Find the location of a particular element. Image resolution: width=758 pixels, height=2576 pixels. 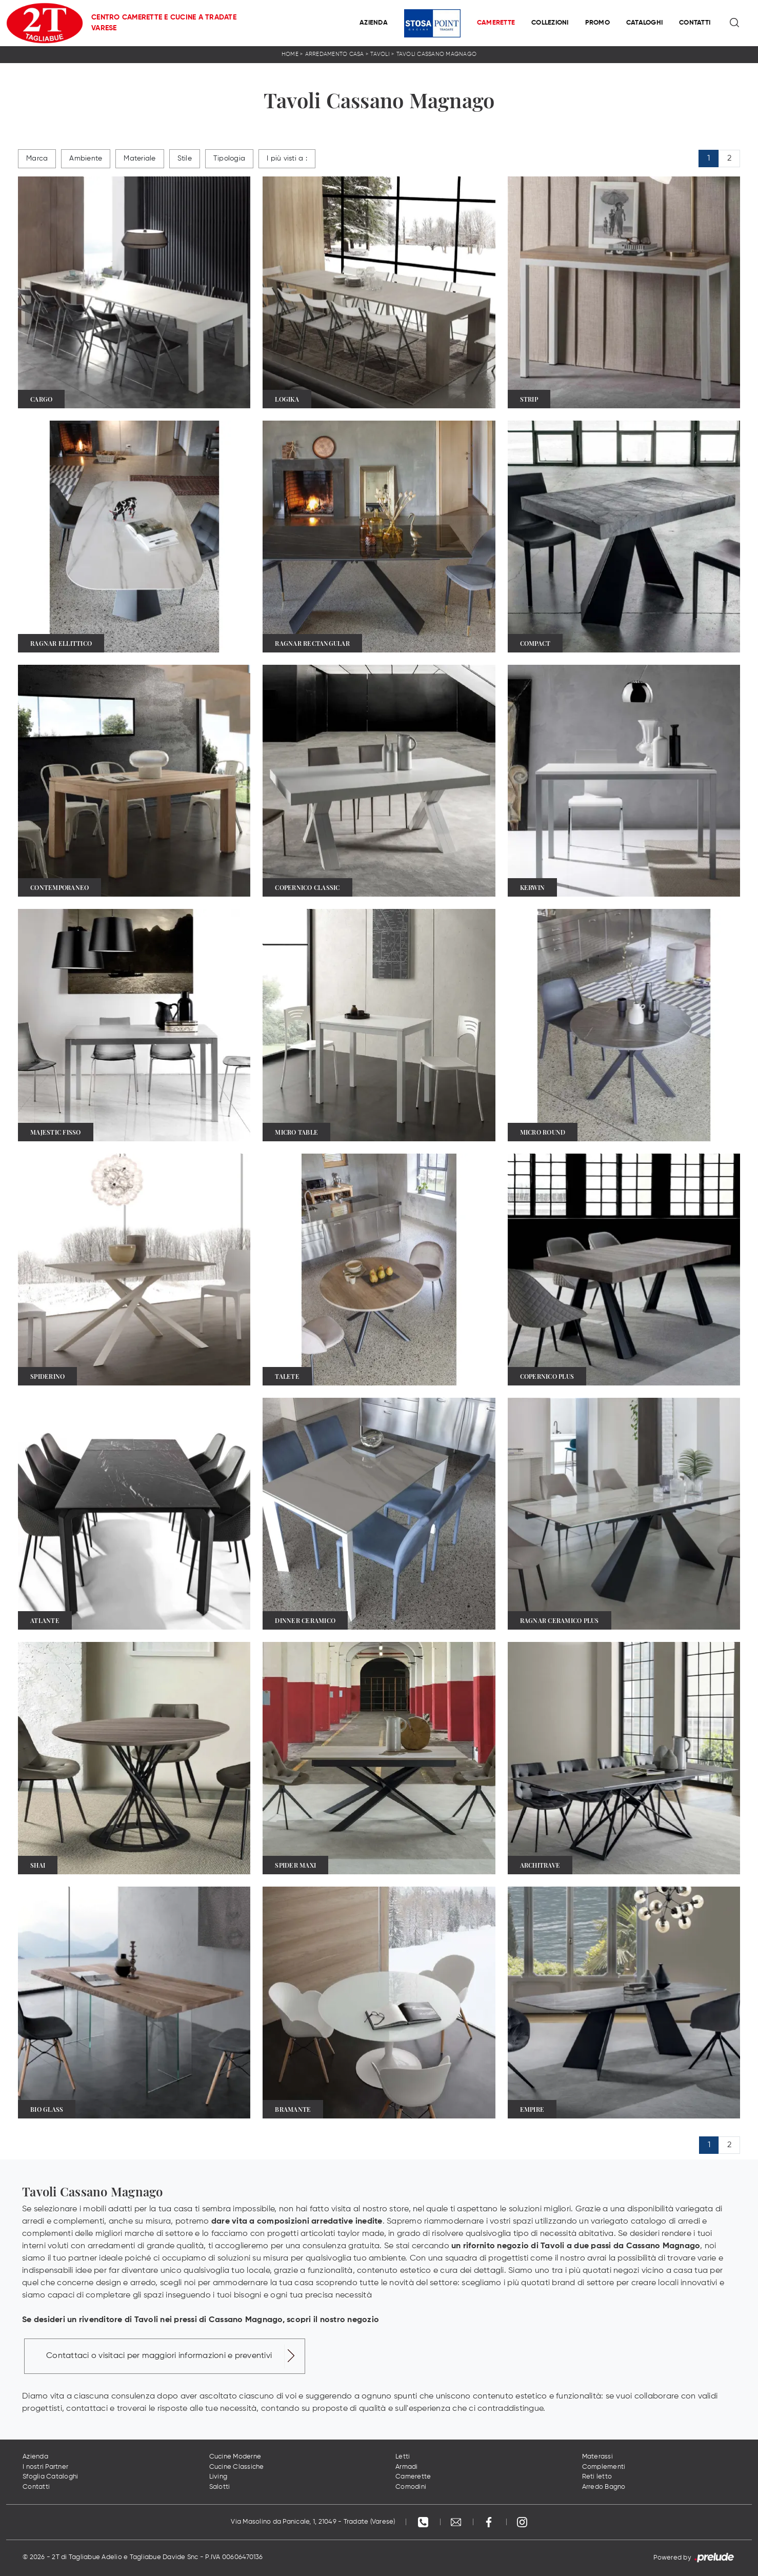

Arredo Bagno is located at coordinates (604, 2487).